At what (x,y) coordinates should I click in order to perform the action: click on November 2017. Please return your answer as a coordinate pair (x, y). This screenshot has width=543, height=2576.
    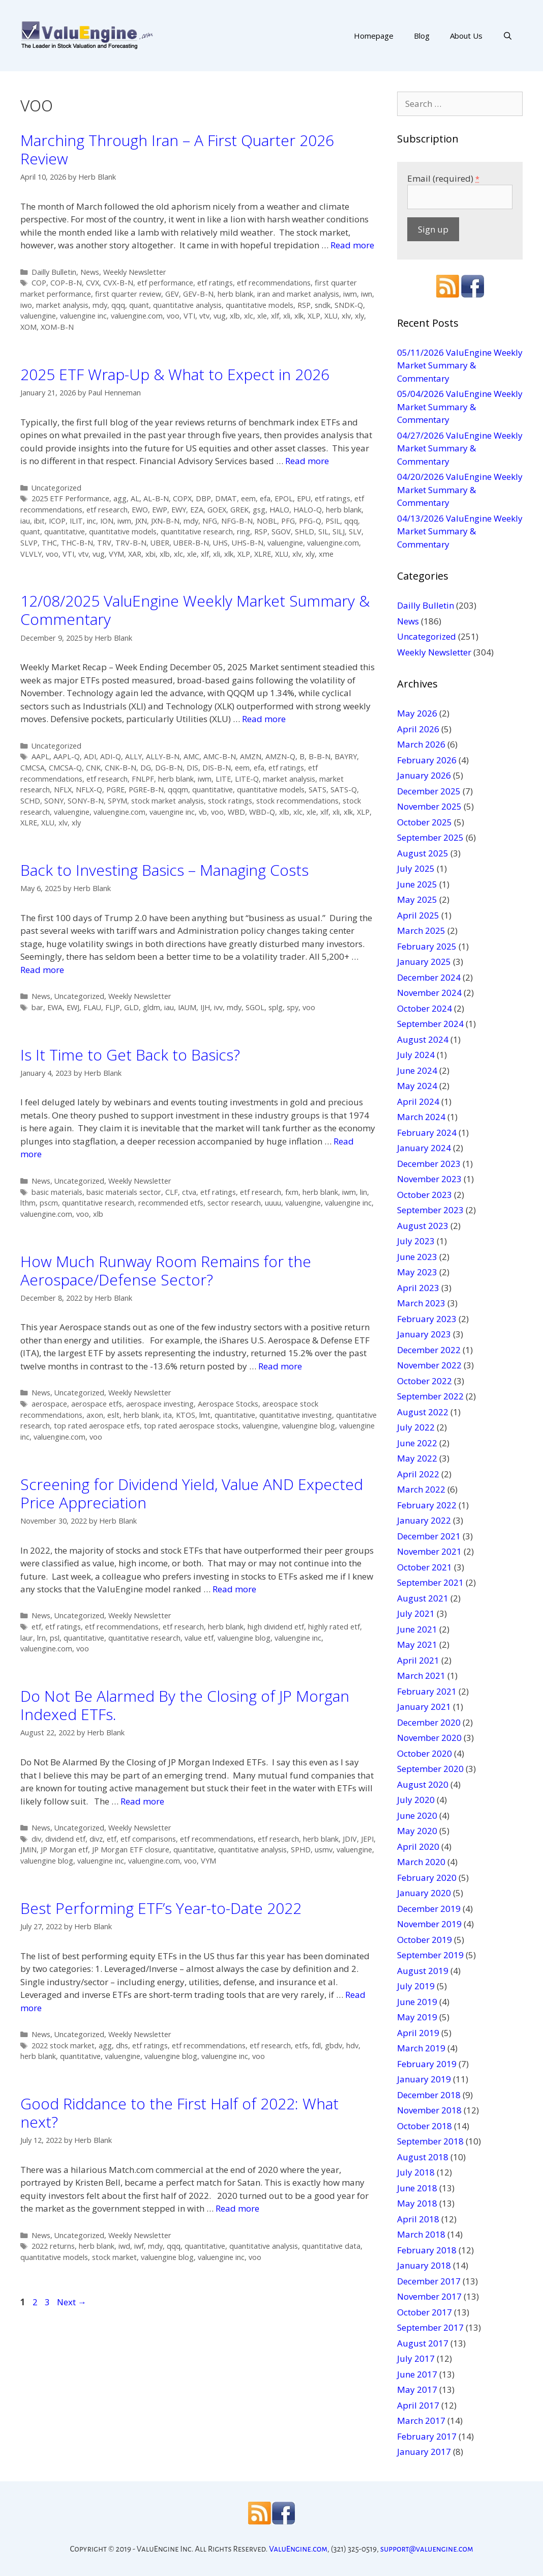
    Looking at the image, I should click on (429, 2296).